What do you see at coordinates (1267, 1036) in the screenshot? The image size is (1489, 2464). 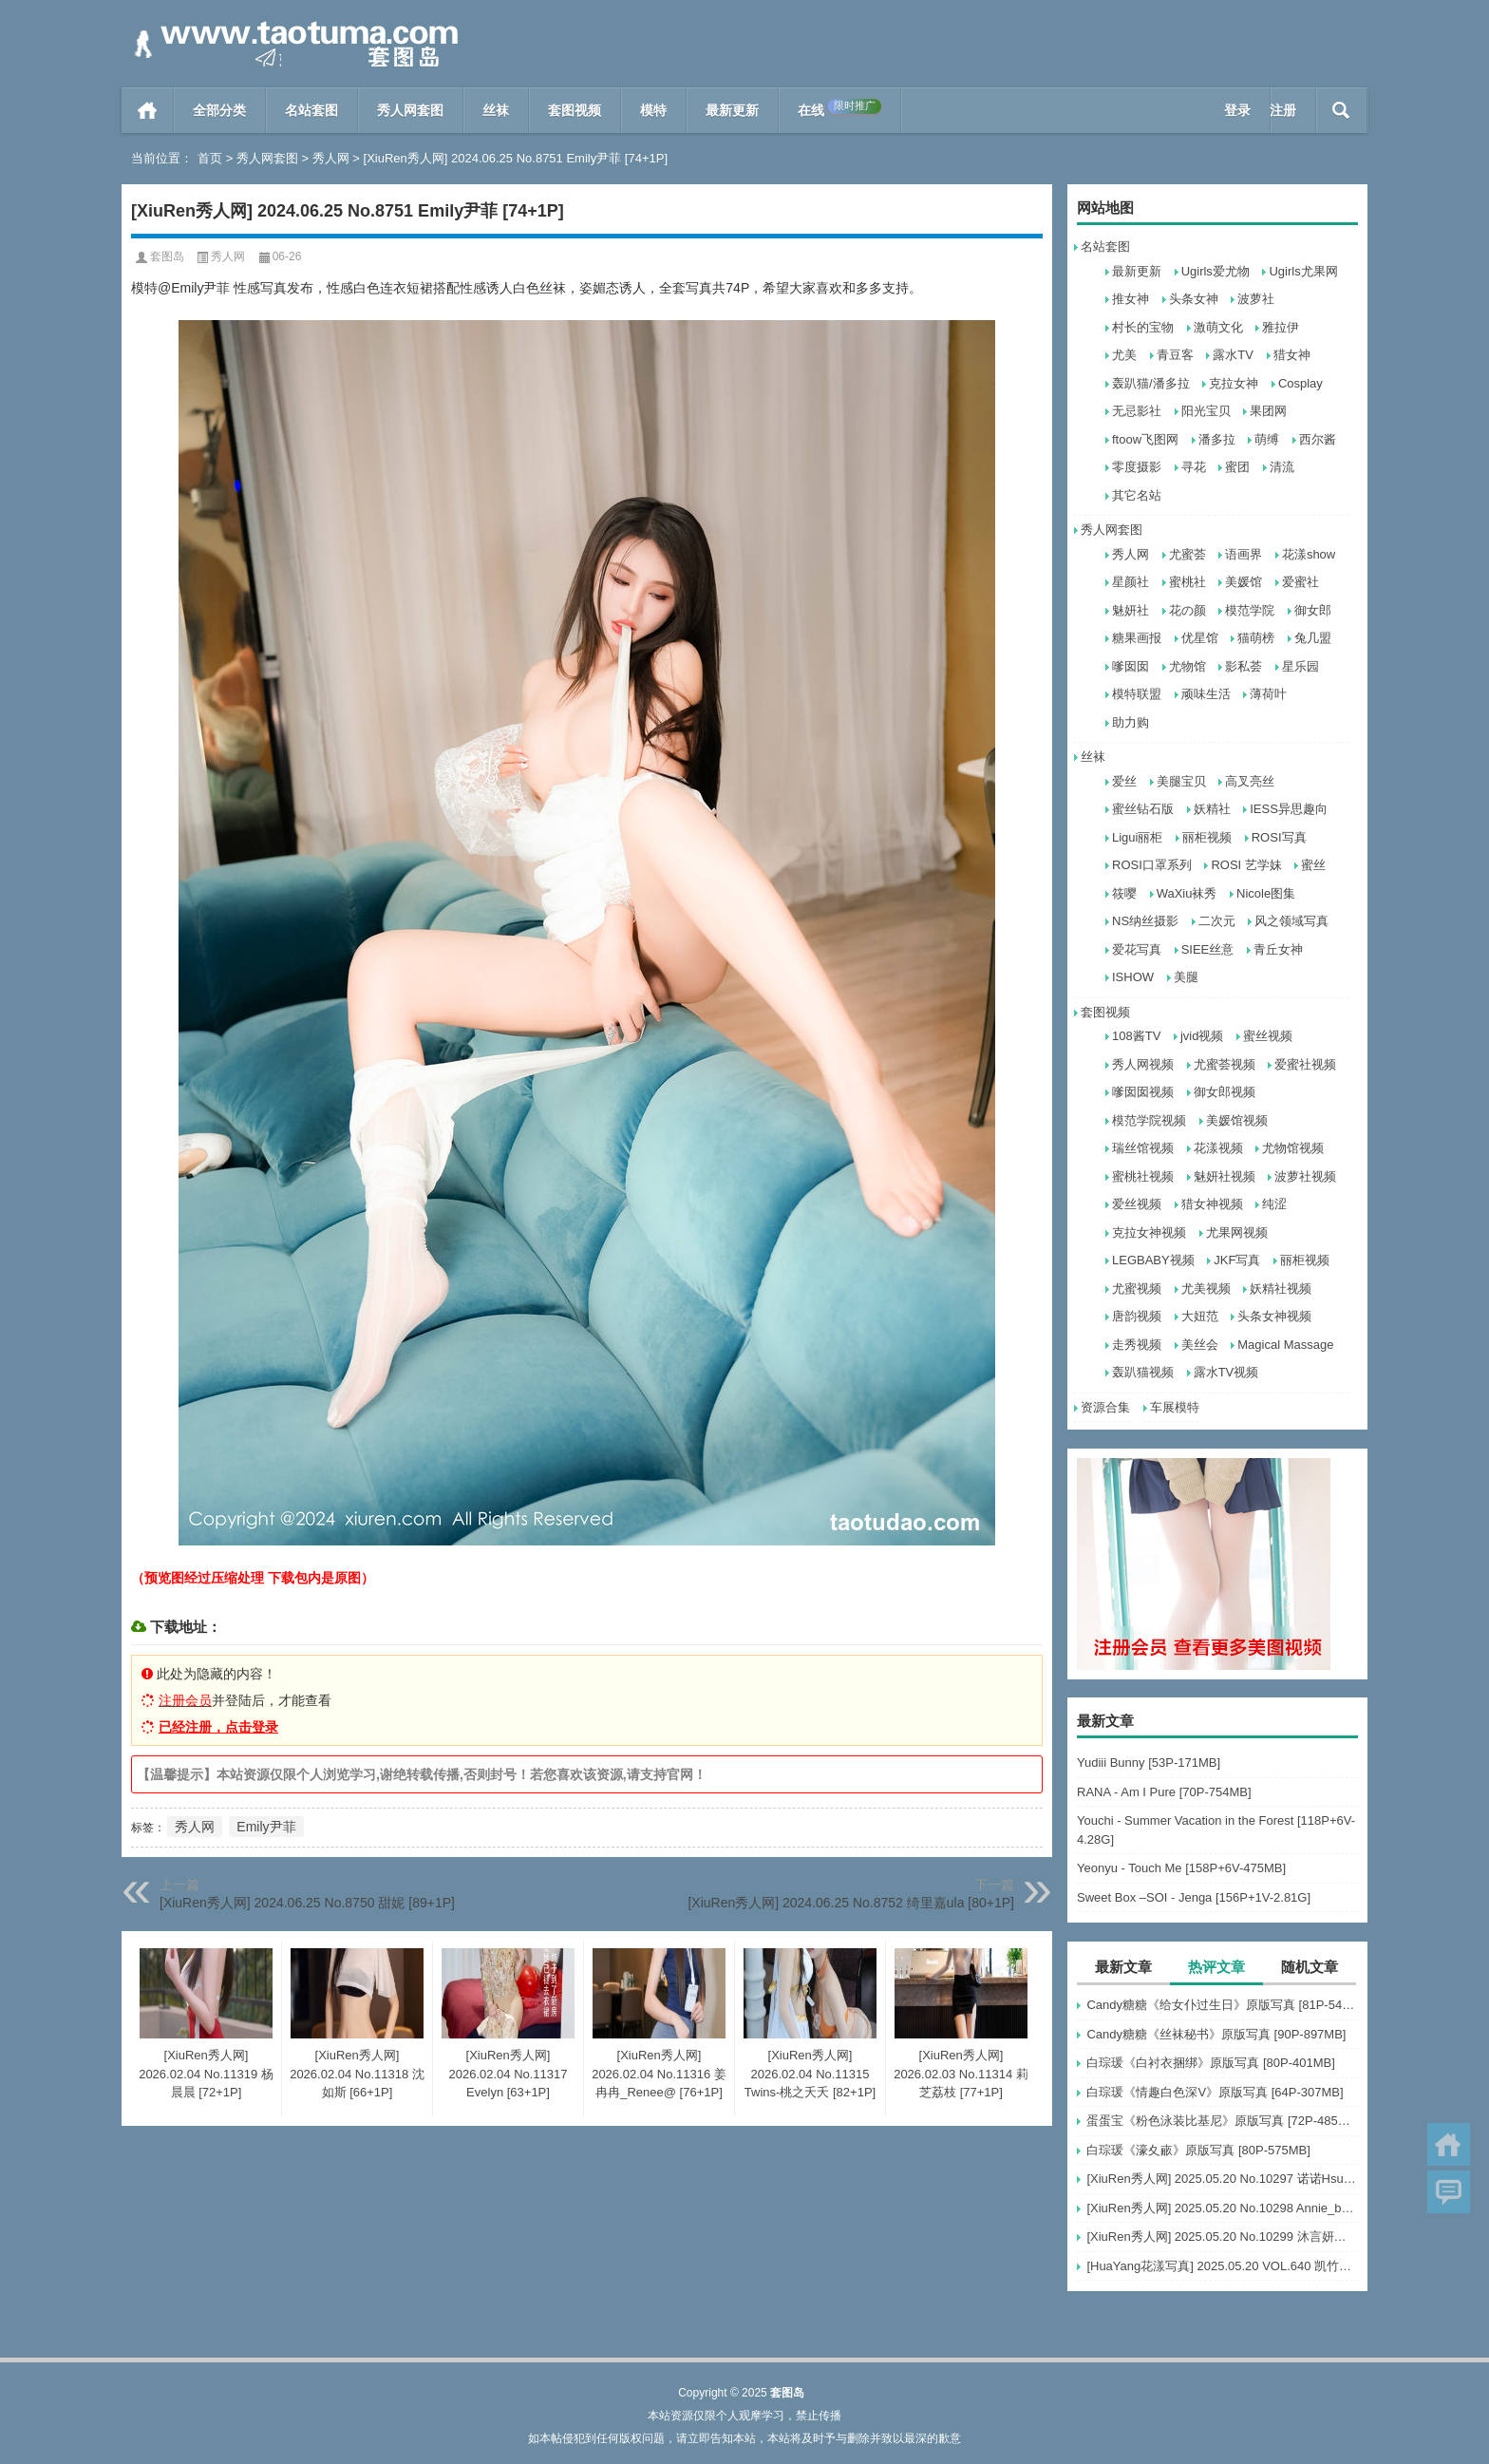 I see `蜜丝视频` at bounding box center [1267, 1036].